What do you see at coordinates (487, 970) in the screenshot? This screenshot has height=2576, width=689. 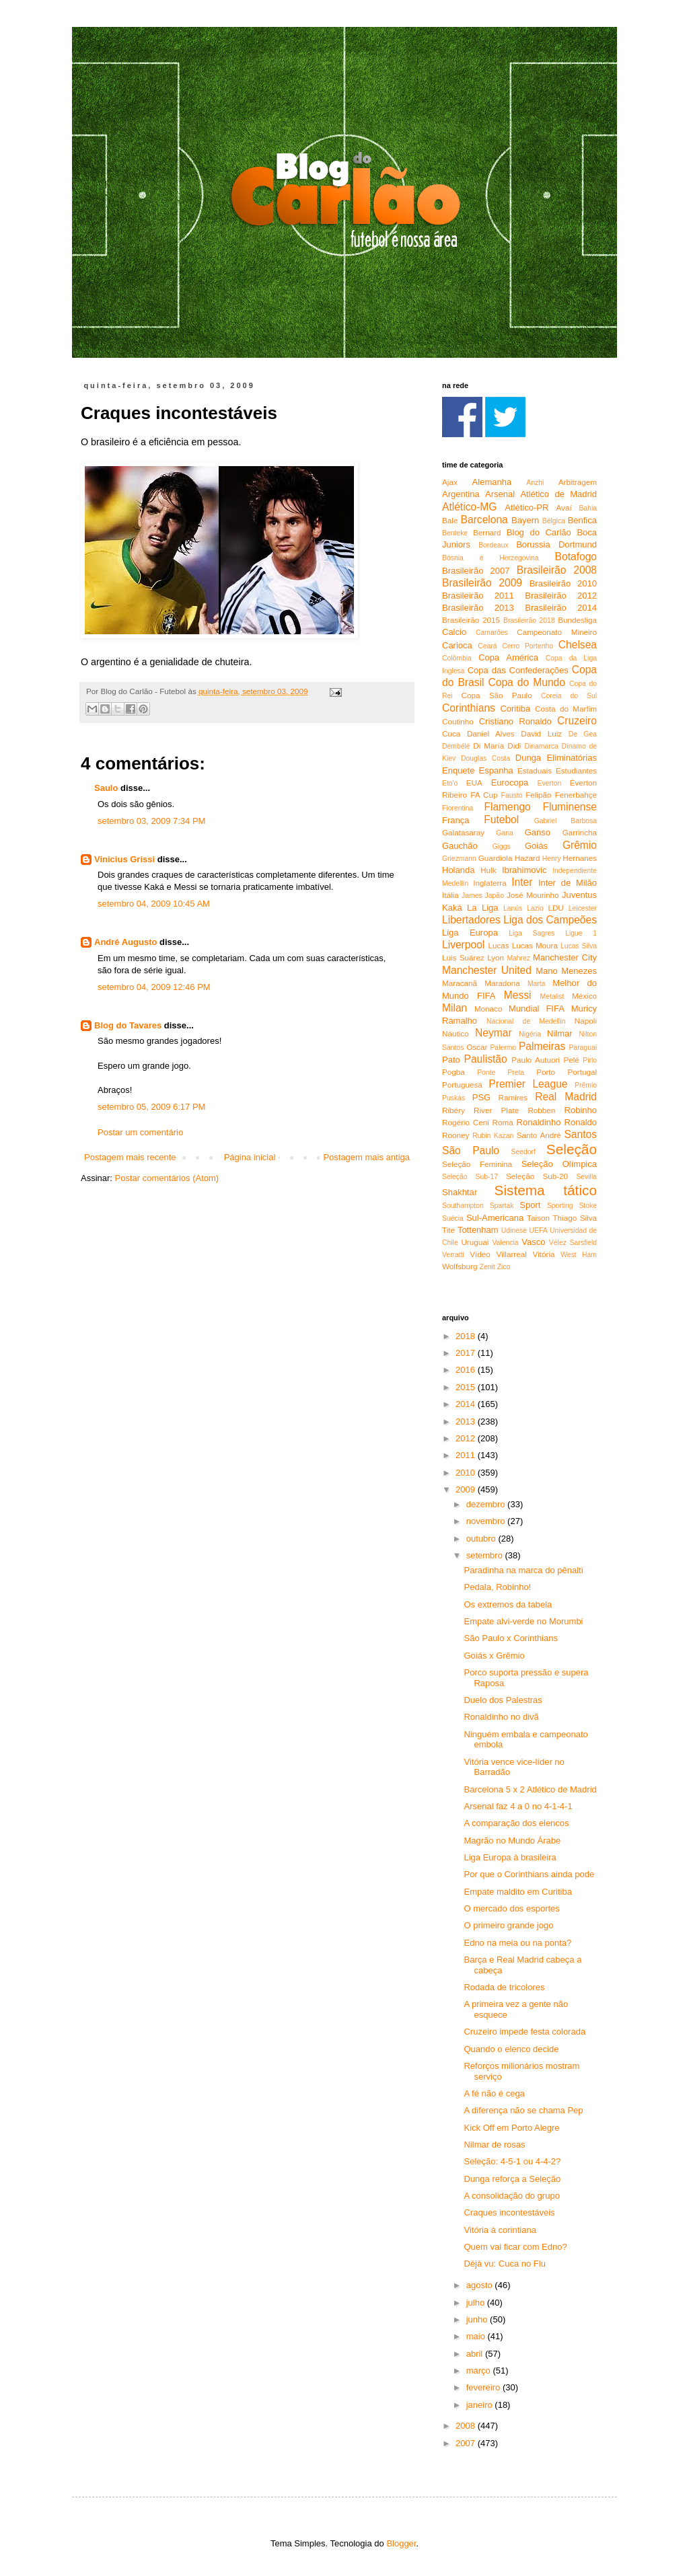 I see `Manchester United` at bounding box center [487, 970].